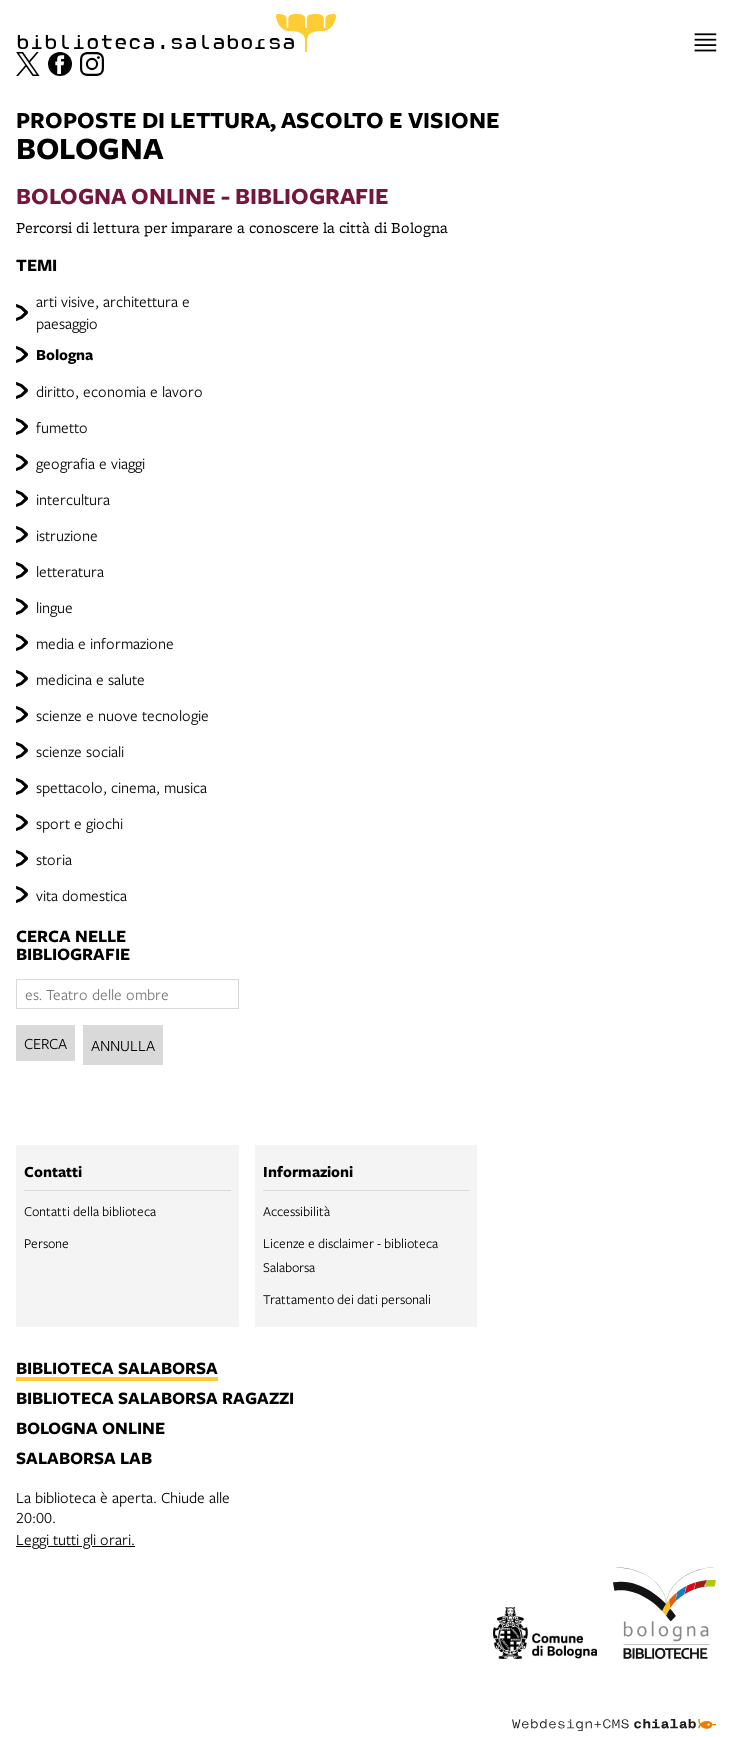 The width and height of the screenshot is (732, 1737). What do you see at coordinates (79, 823) in the screenshot?
I see `sport e giochi` at bounding box center [79, 823].